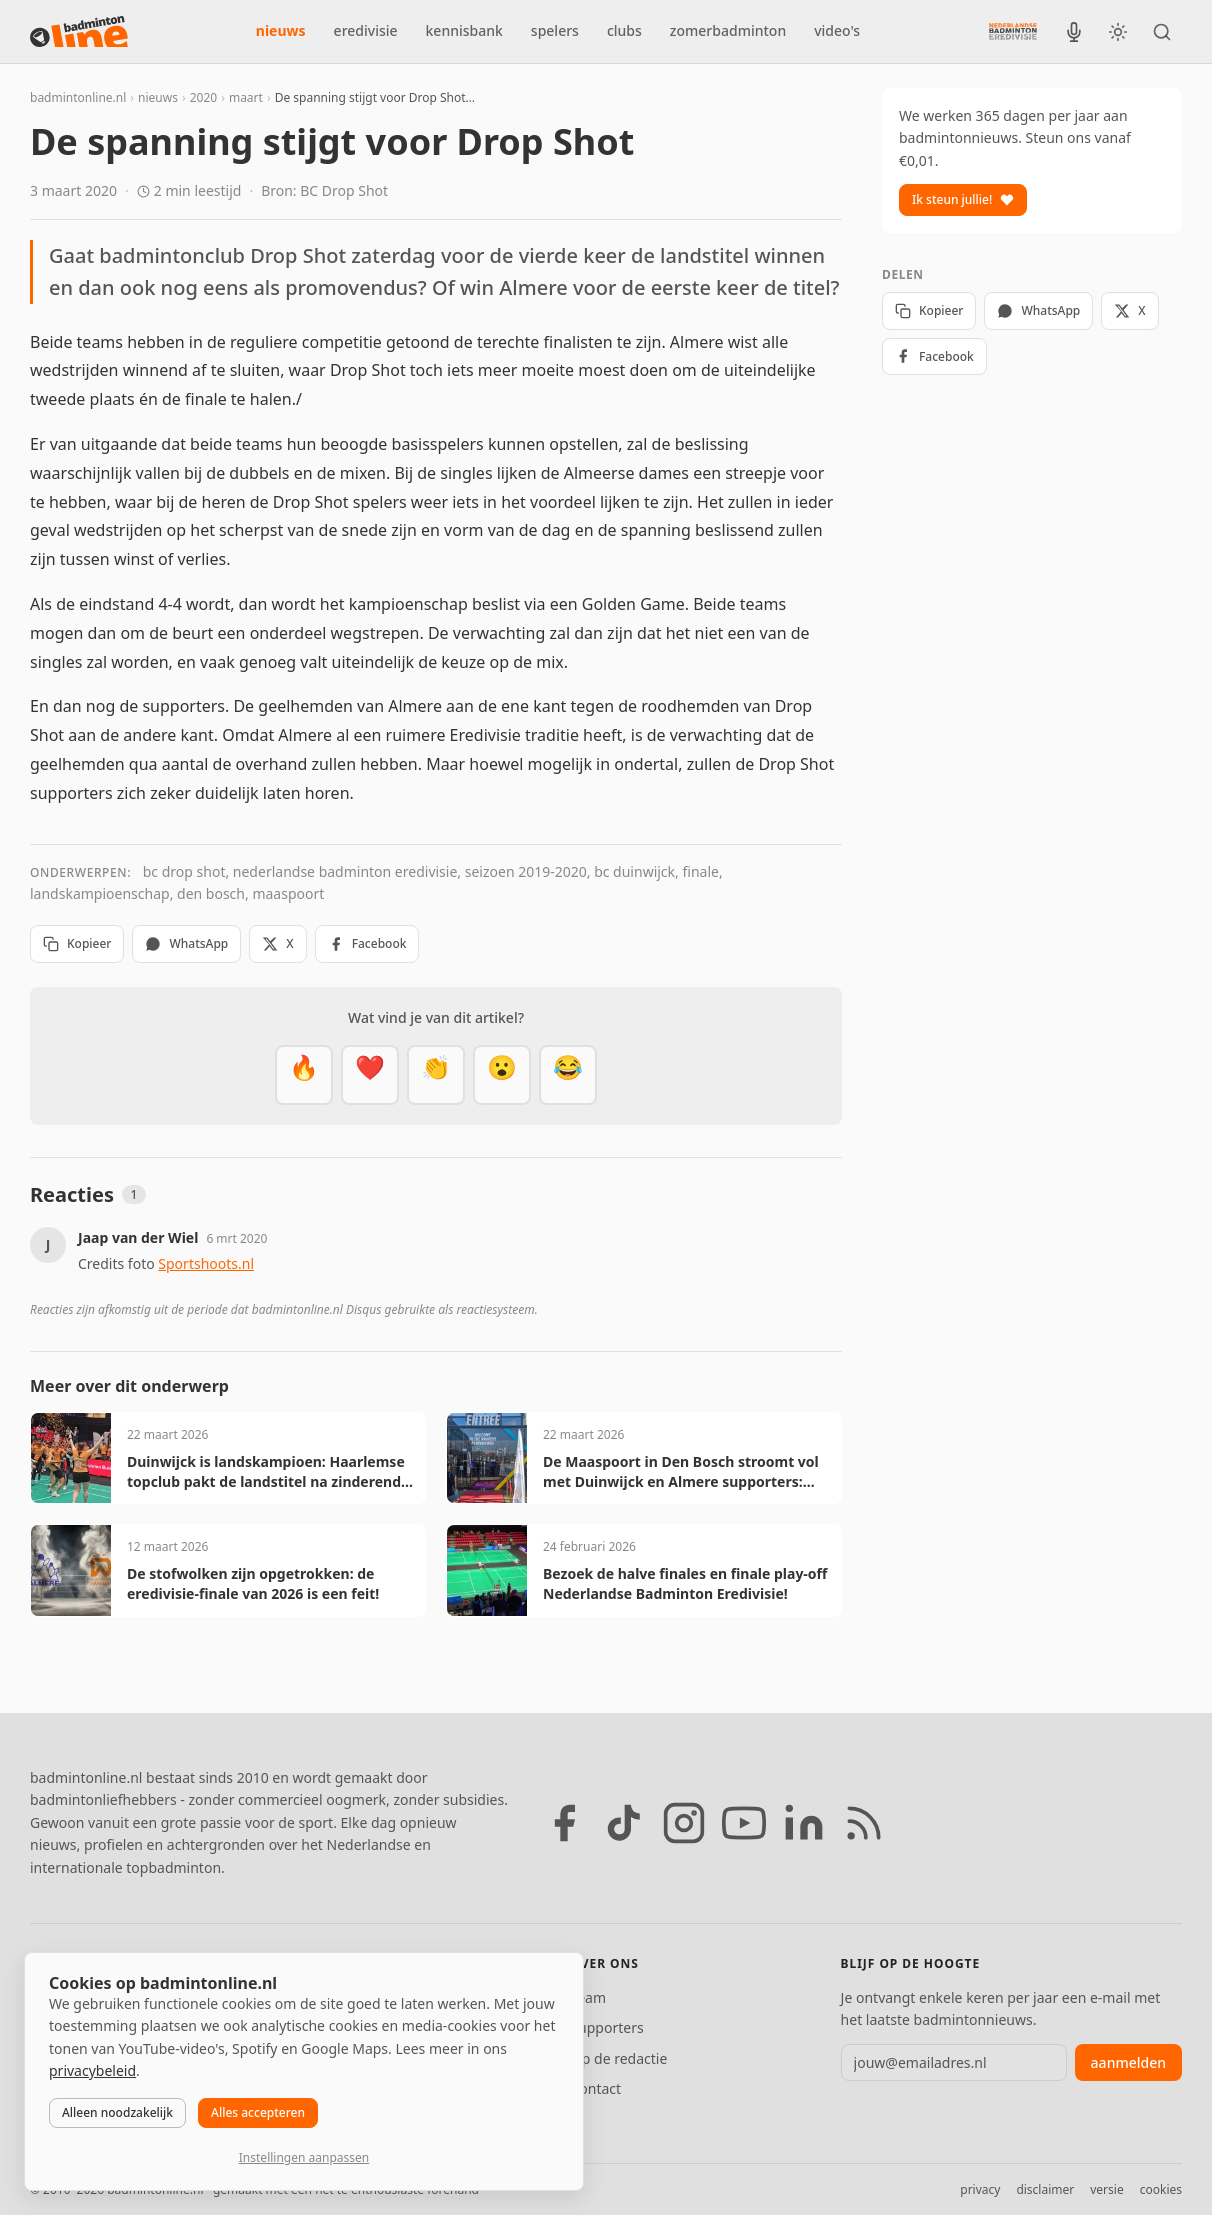 The width and height of the screenshot is (1212, 2215). I want to click on X [Deel op X], so click(277, 943).